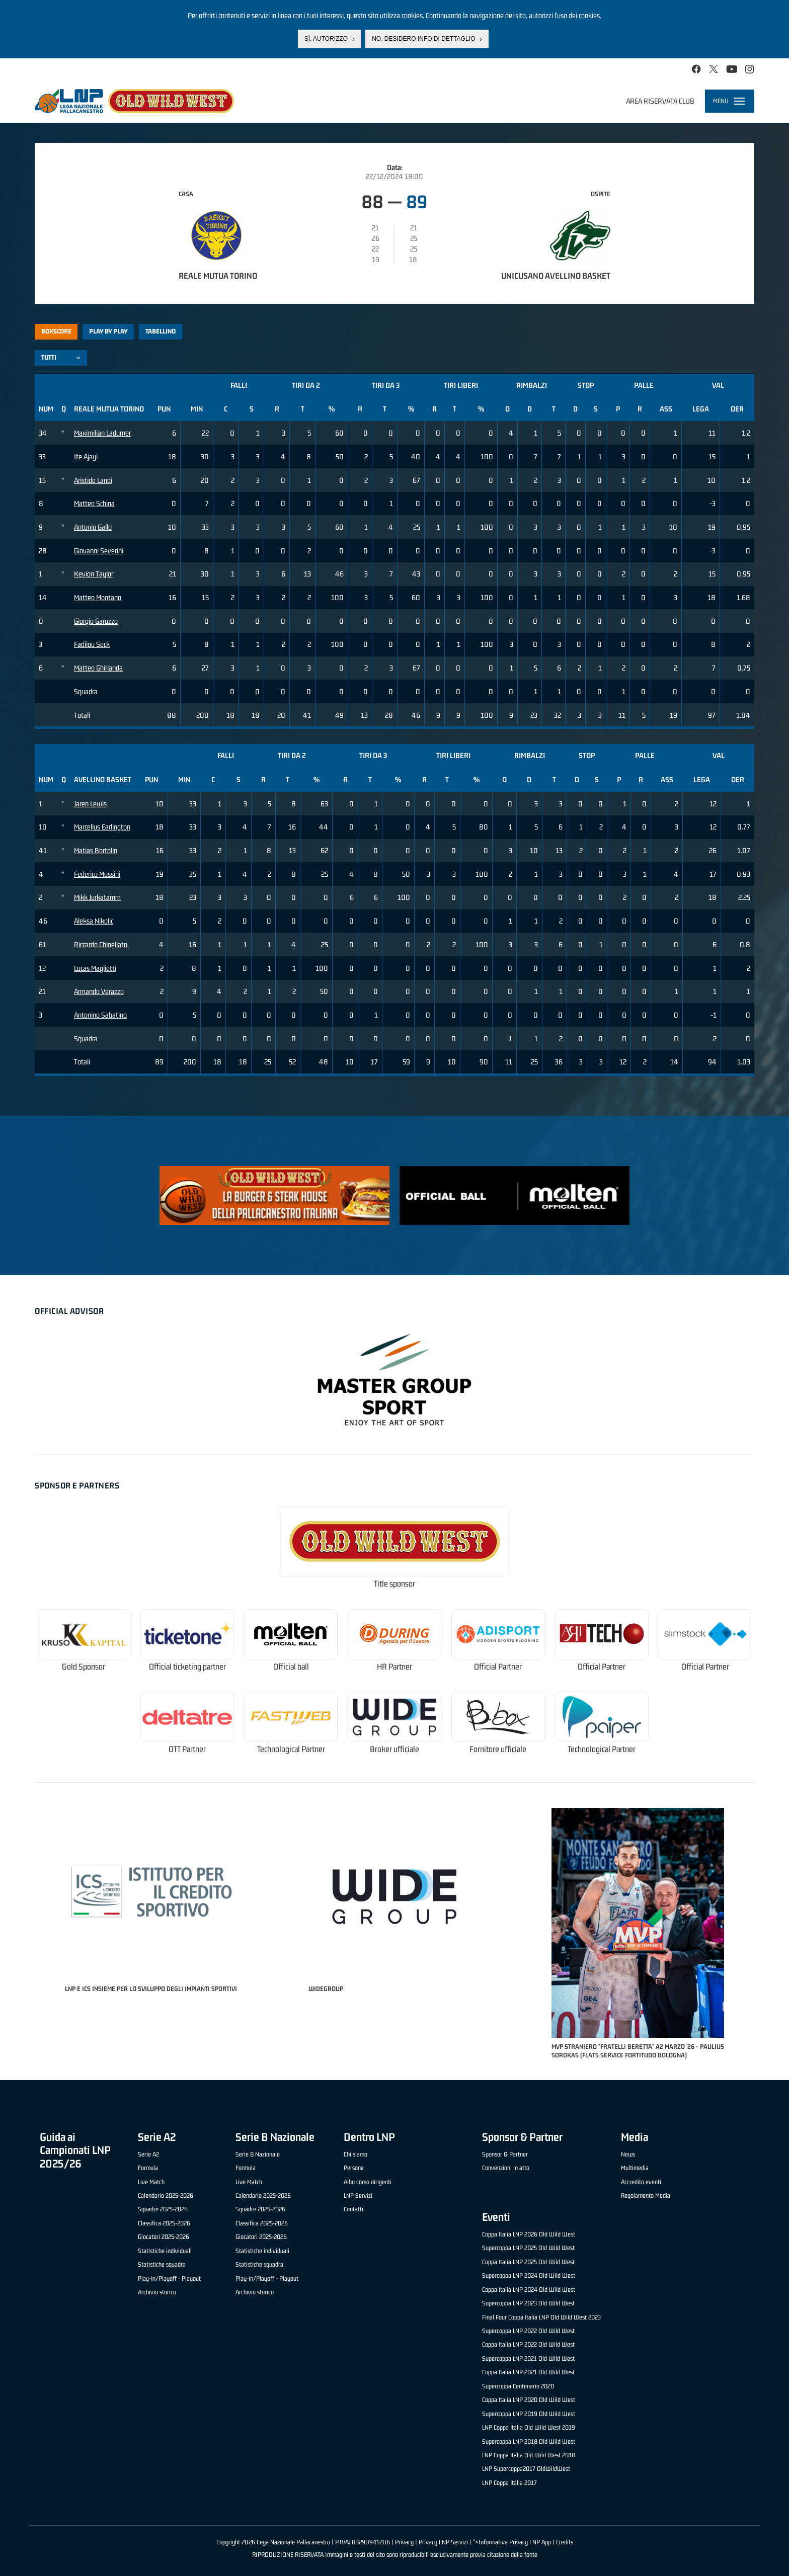  I want to click on Marcellus Earlington, so click(102, 826).